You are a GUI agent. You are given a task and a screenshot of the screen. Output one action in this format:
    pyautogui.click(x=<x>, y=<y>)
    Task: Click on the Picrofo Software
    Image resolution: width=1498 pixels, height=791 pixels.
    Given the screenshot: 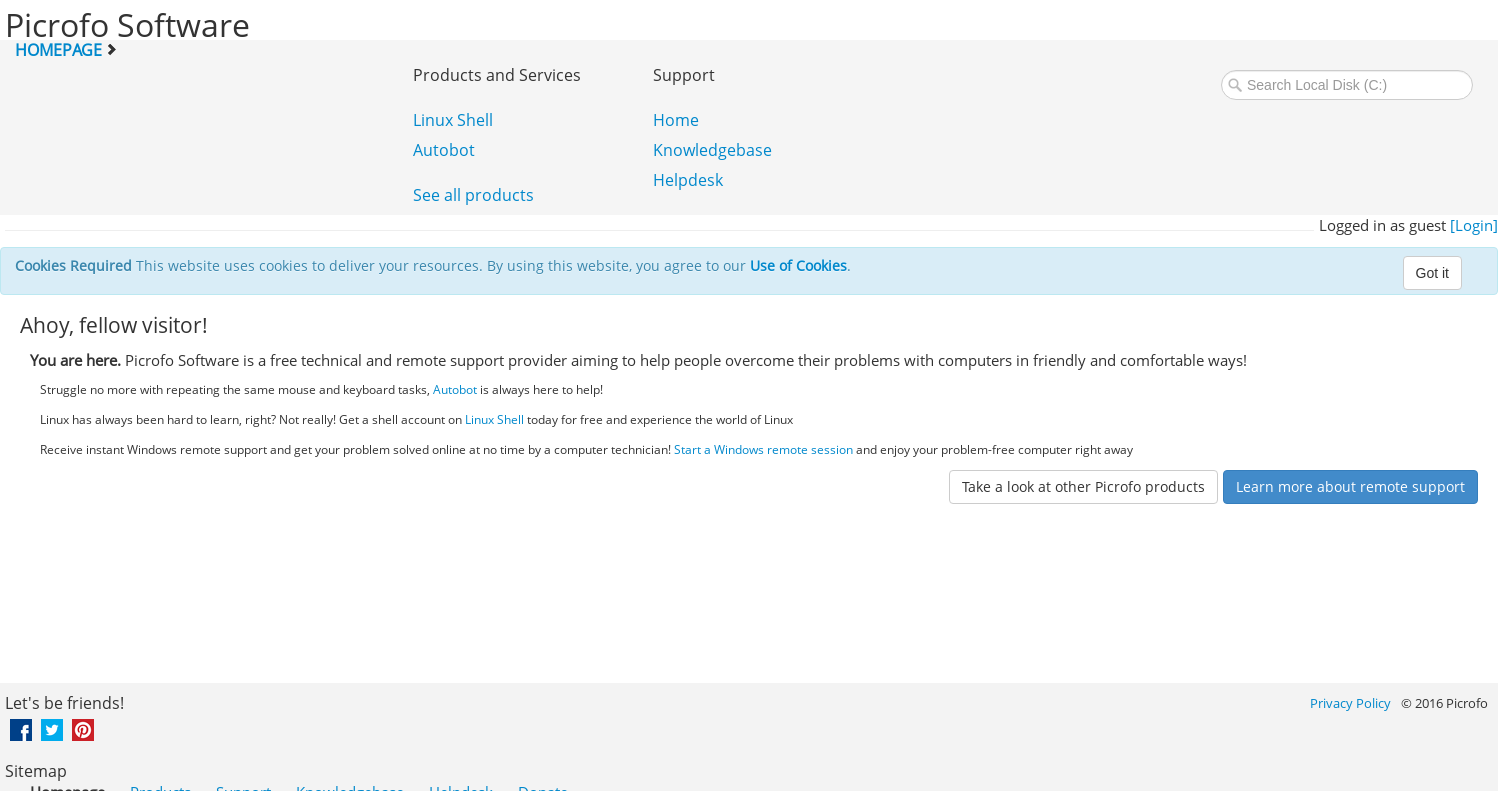 What is the action you would take?
    pyautogui.click(x=127, y=24)
    